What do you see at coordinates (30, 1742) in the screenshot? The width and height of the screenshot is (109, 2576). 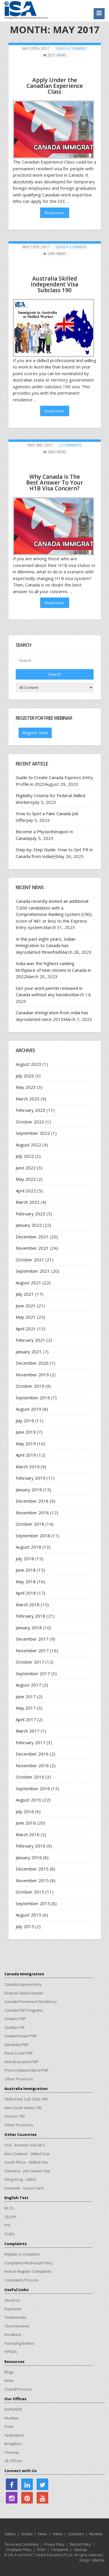 I see `February 2017` at bounding box center [30, 1742].